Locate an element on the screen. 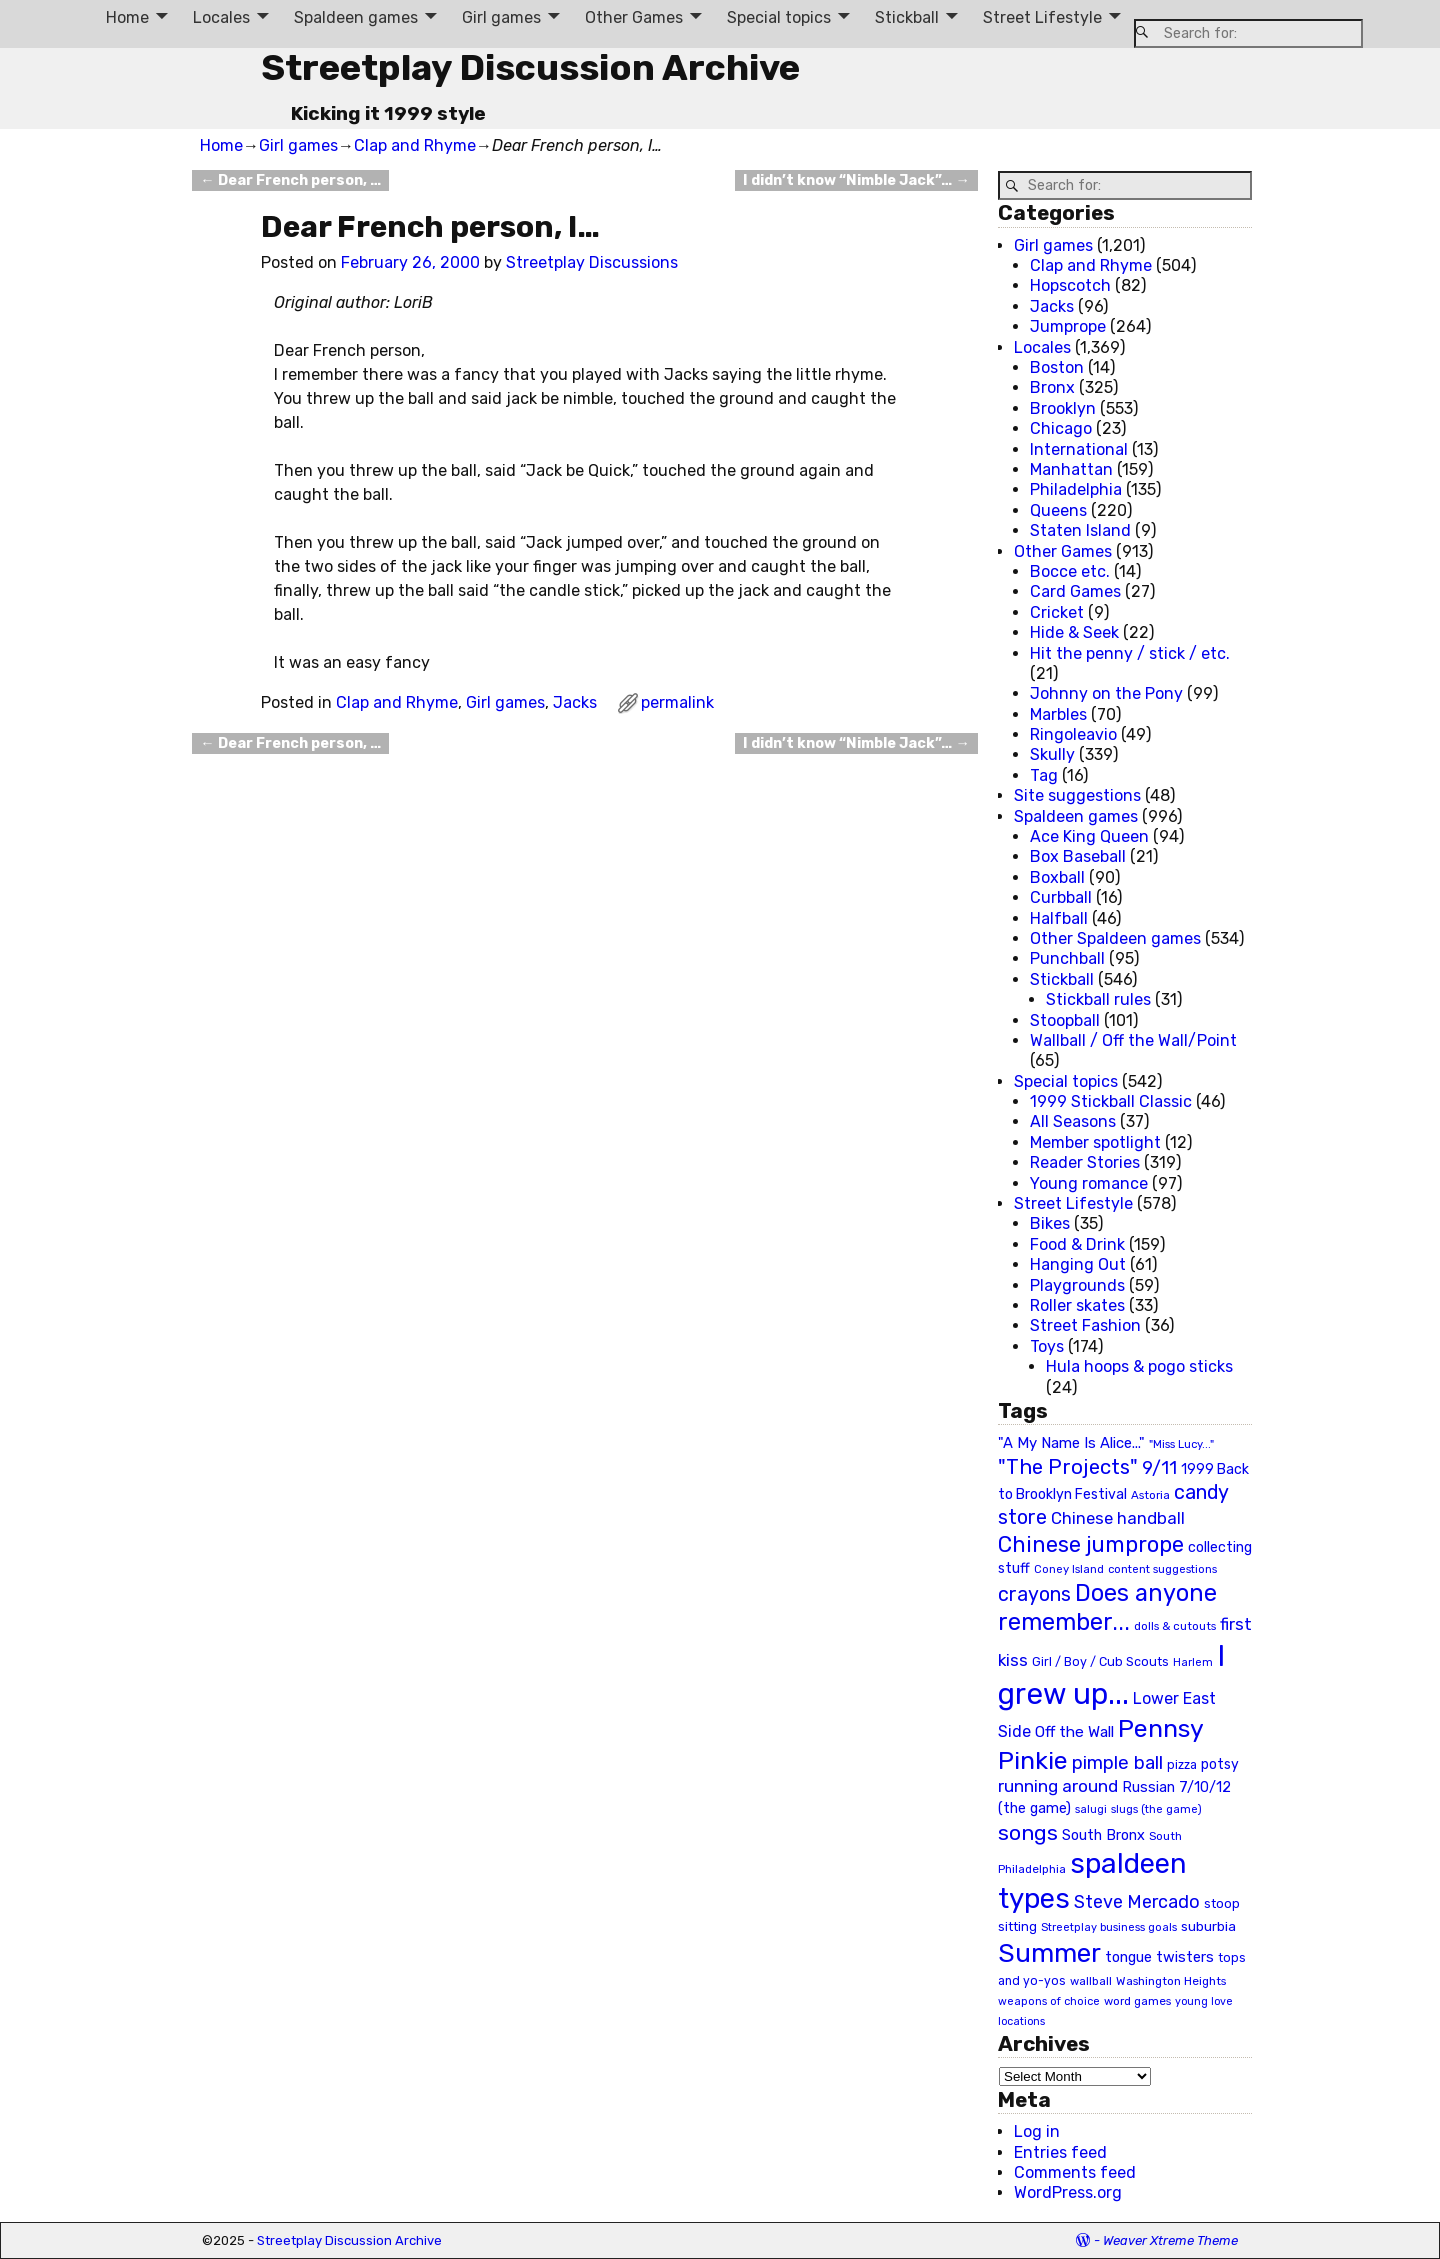 This screenshot has width=1440, height=2259. Stickball rules is located at coordinates (1098, 999).